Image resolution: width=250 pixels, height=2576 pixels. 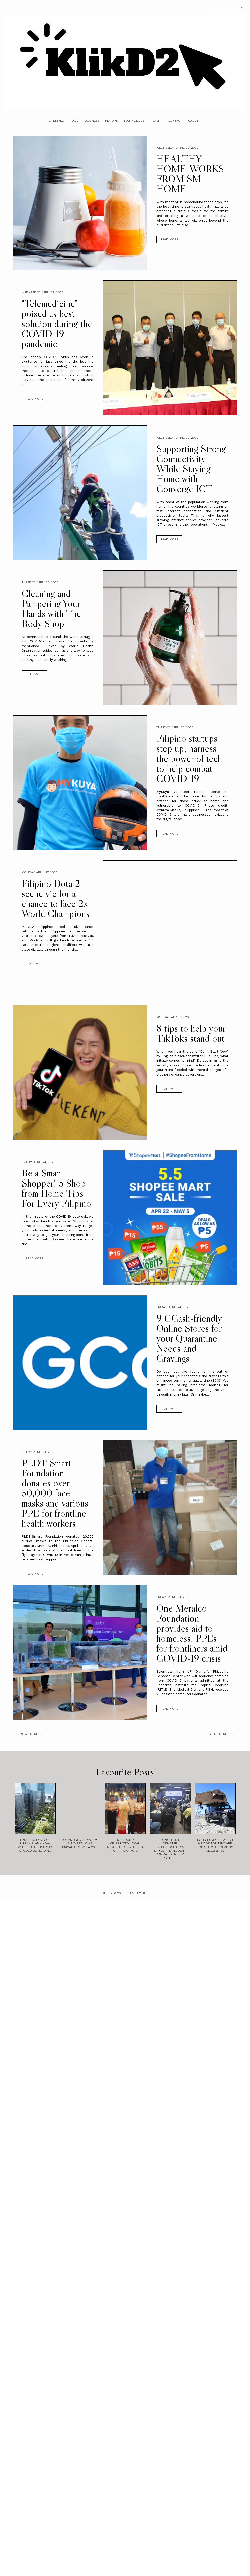 I want to click on Business, so click(x=92, y=120).